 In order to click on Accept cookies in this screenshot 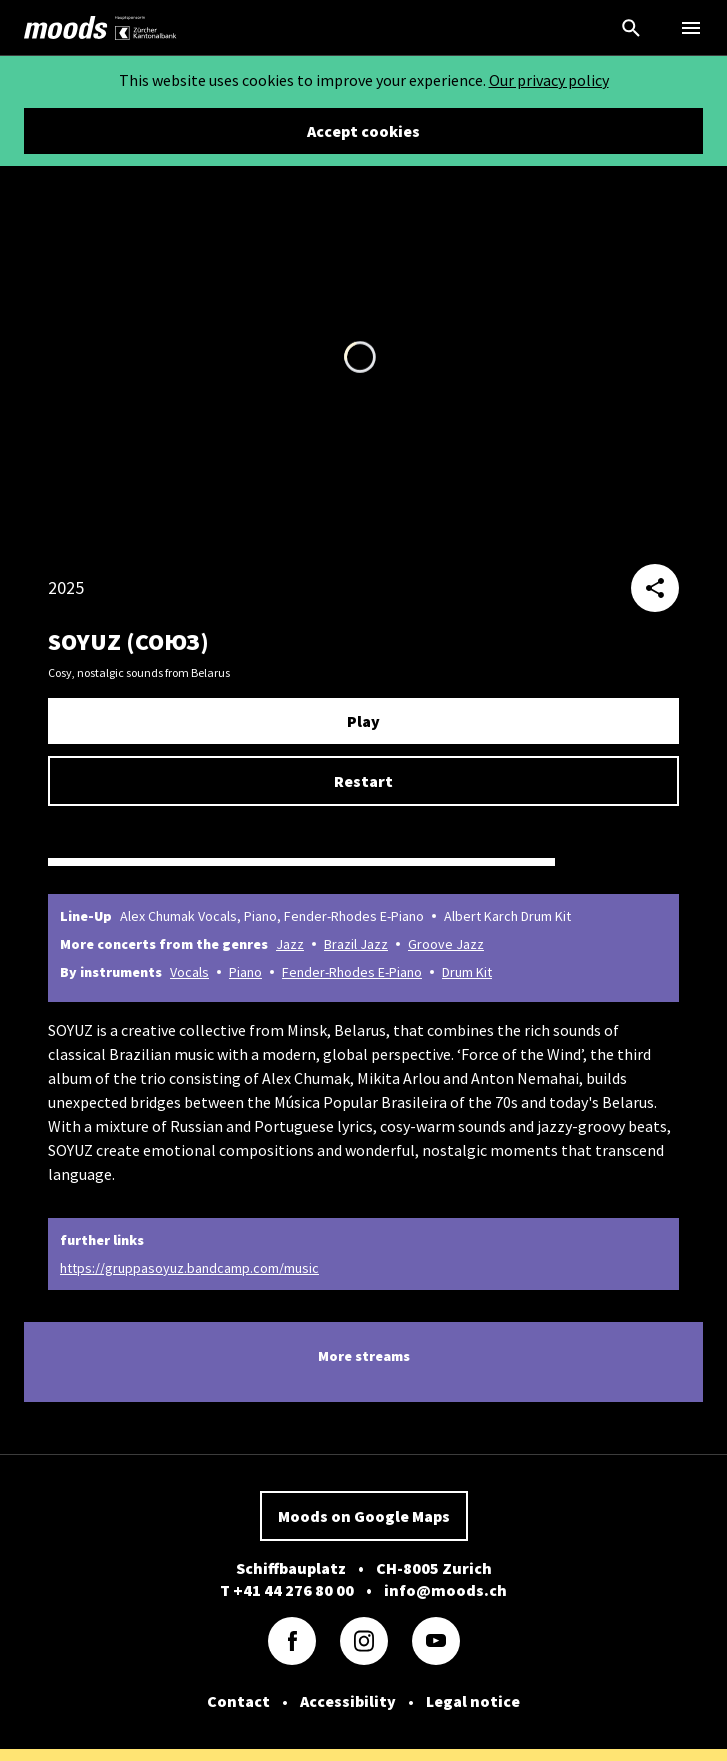, I will do `click(363, 131)`.